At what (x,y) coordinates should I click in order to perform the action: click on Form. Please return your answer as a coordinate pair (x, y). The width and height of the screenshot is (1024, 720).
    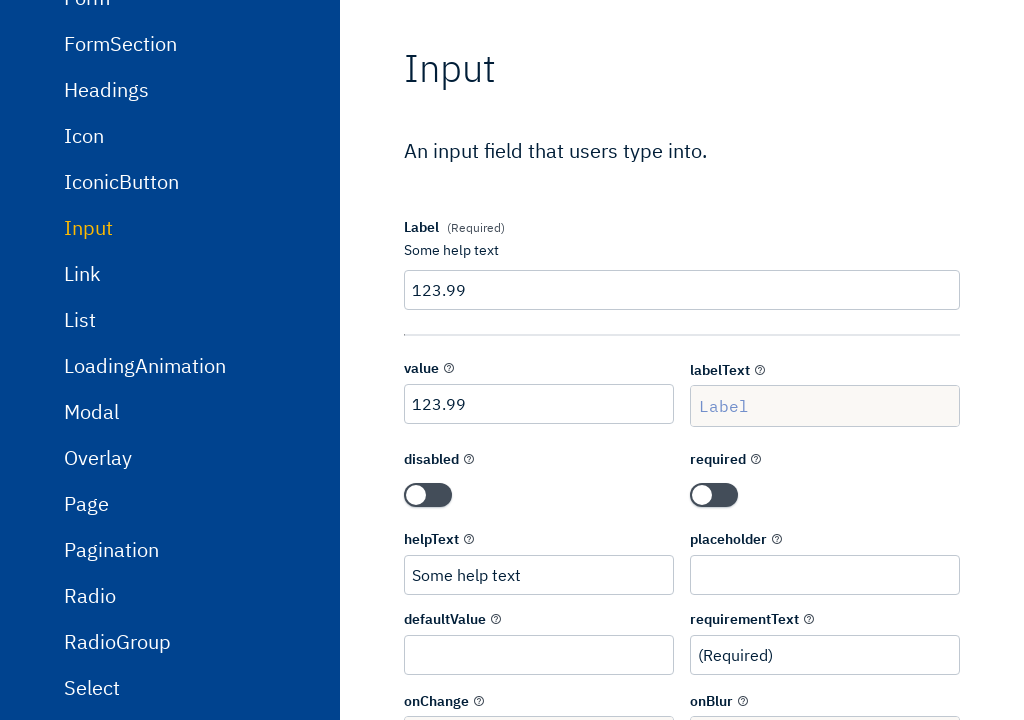
    Looking at the image, I should click on (87, 129).